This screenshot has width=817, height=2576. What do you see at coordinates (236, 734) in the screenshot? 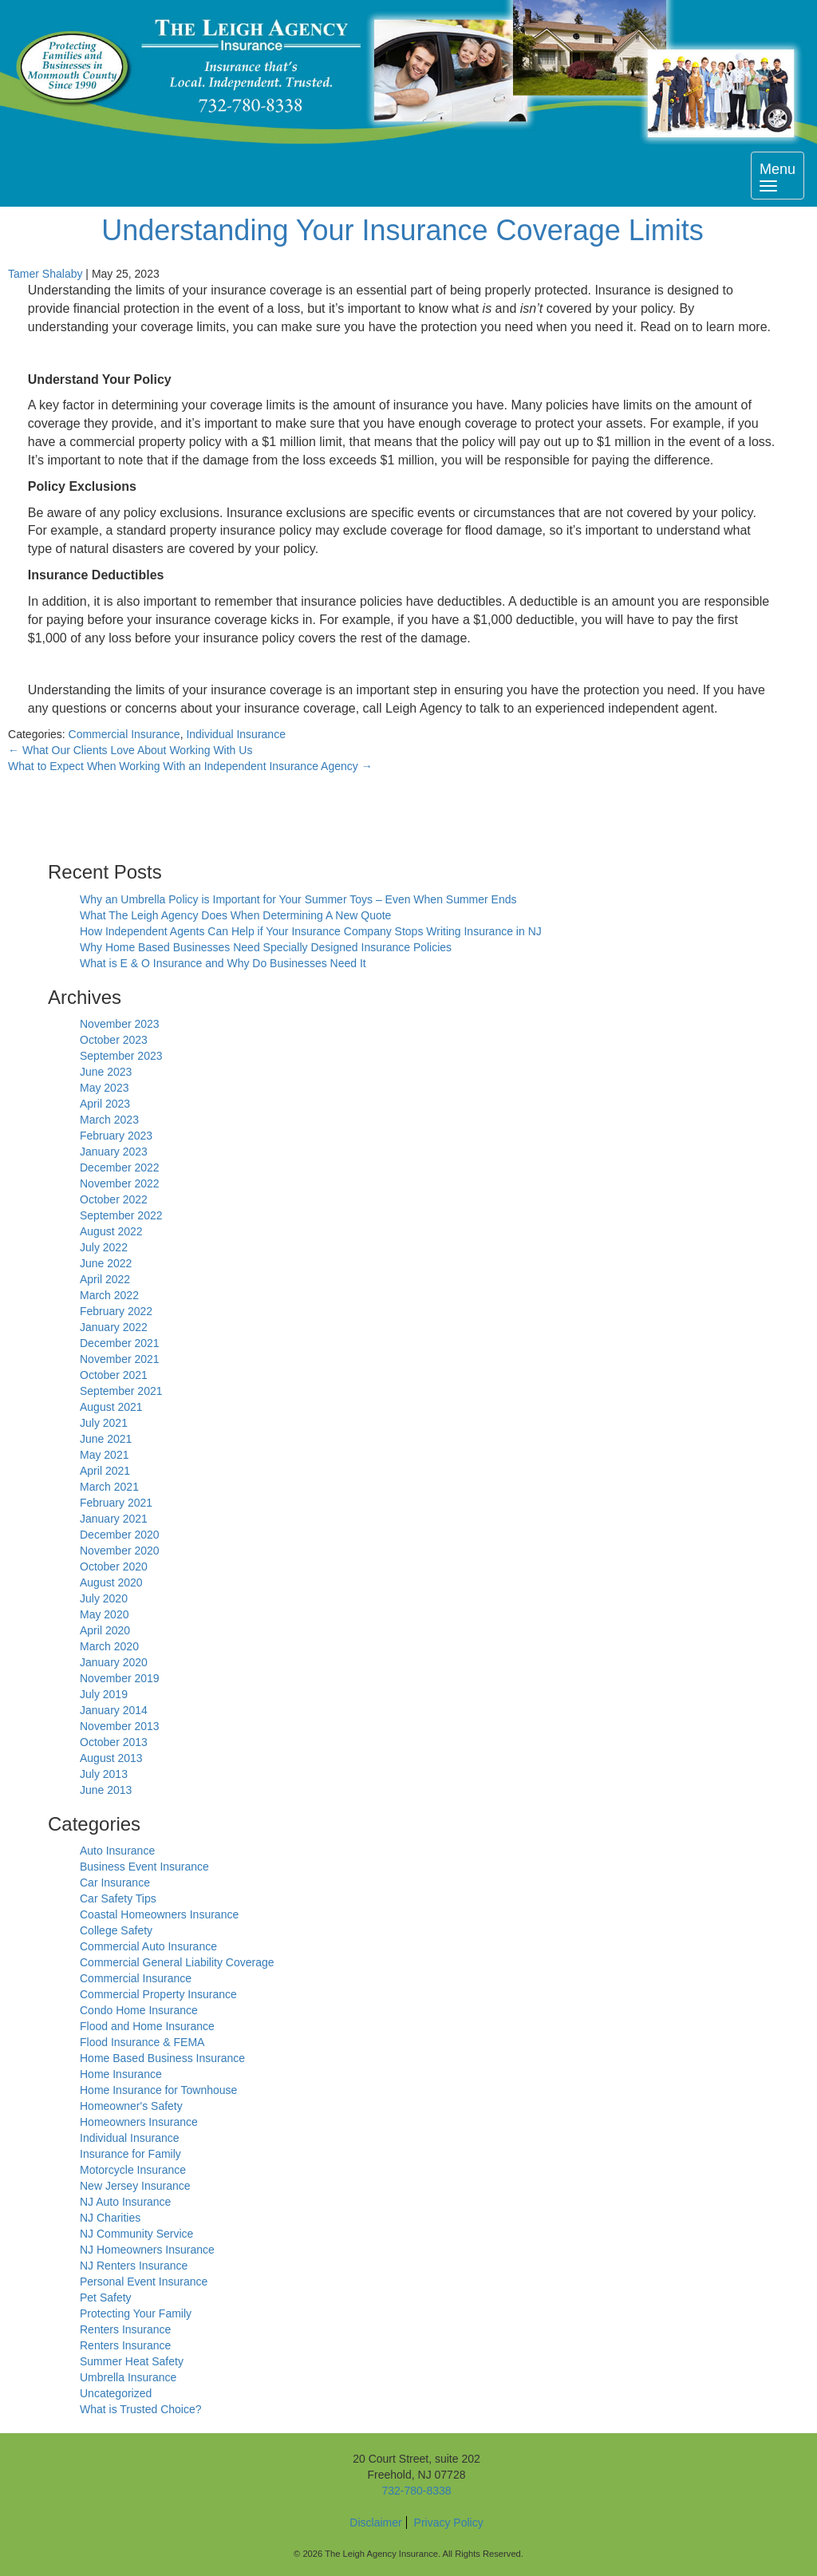
I see `Individual Insurance` at bounding box center [236, 734].